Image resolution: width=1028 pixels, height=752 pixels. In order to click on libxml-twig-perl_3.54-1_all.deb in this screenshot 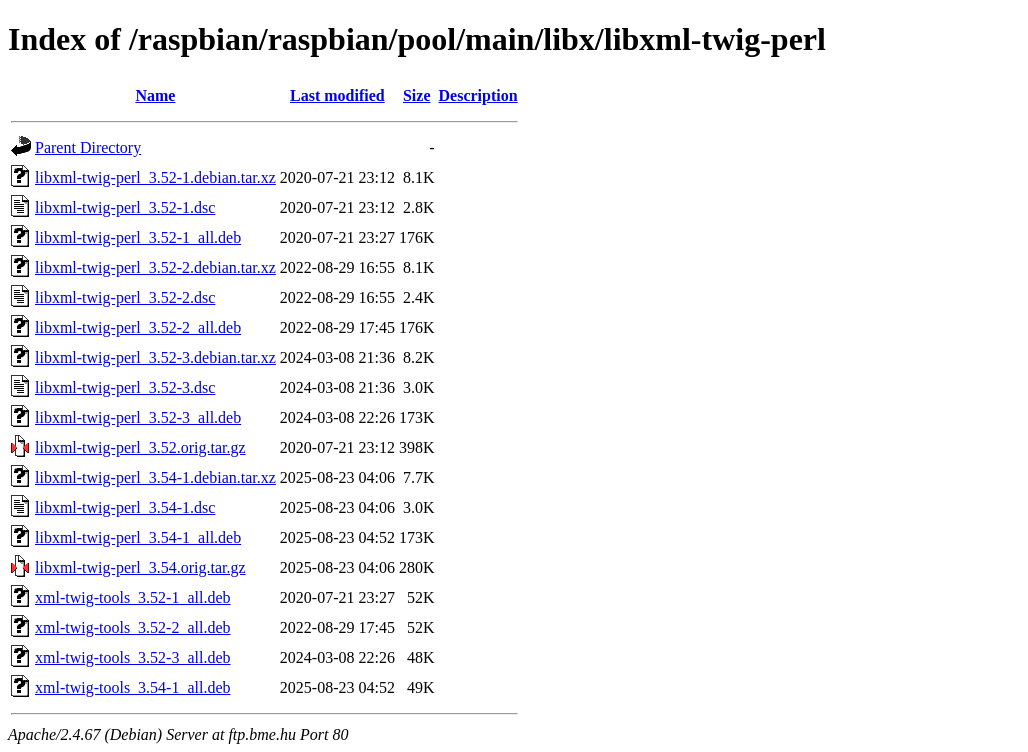, I will do `click(138, 537)`.